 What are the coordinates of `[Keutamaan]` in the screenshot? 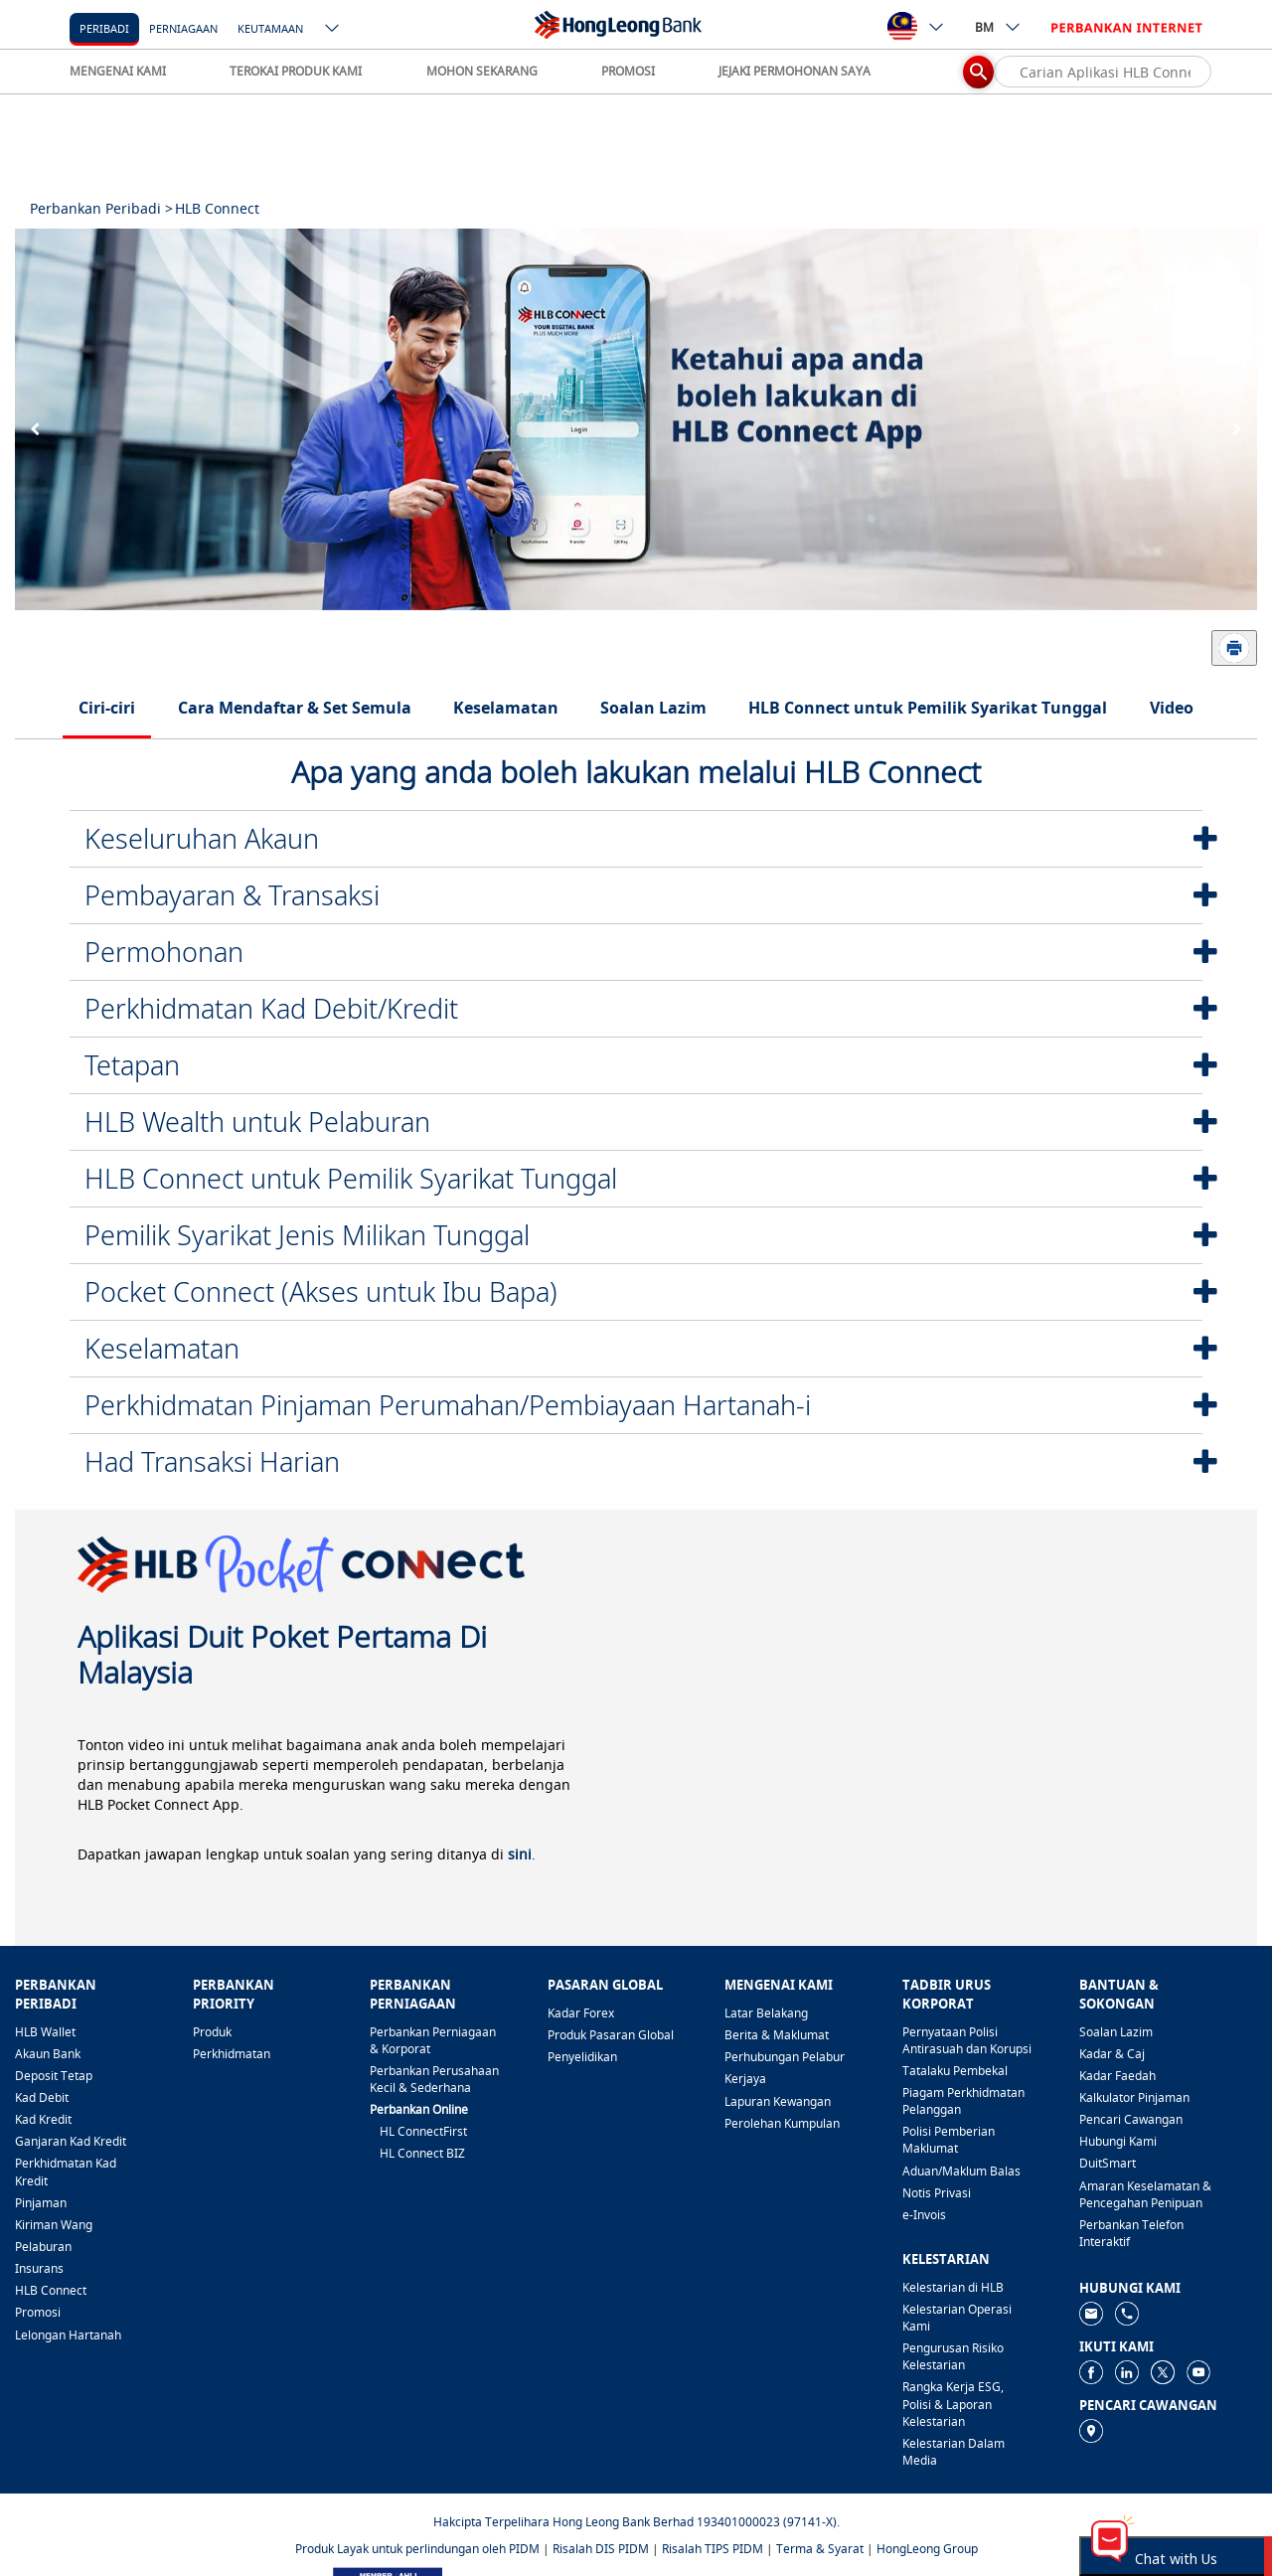 It's located at (270, 27).